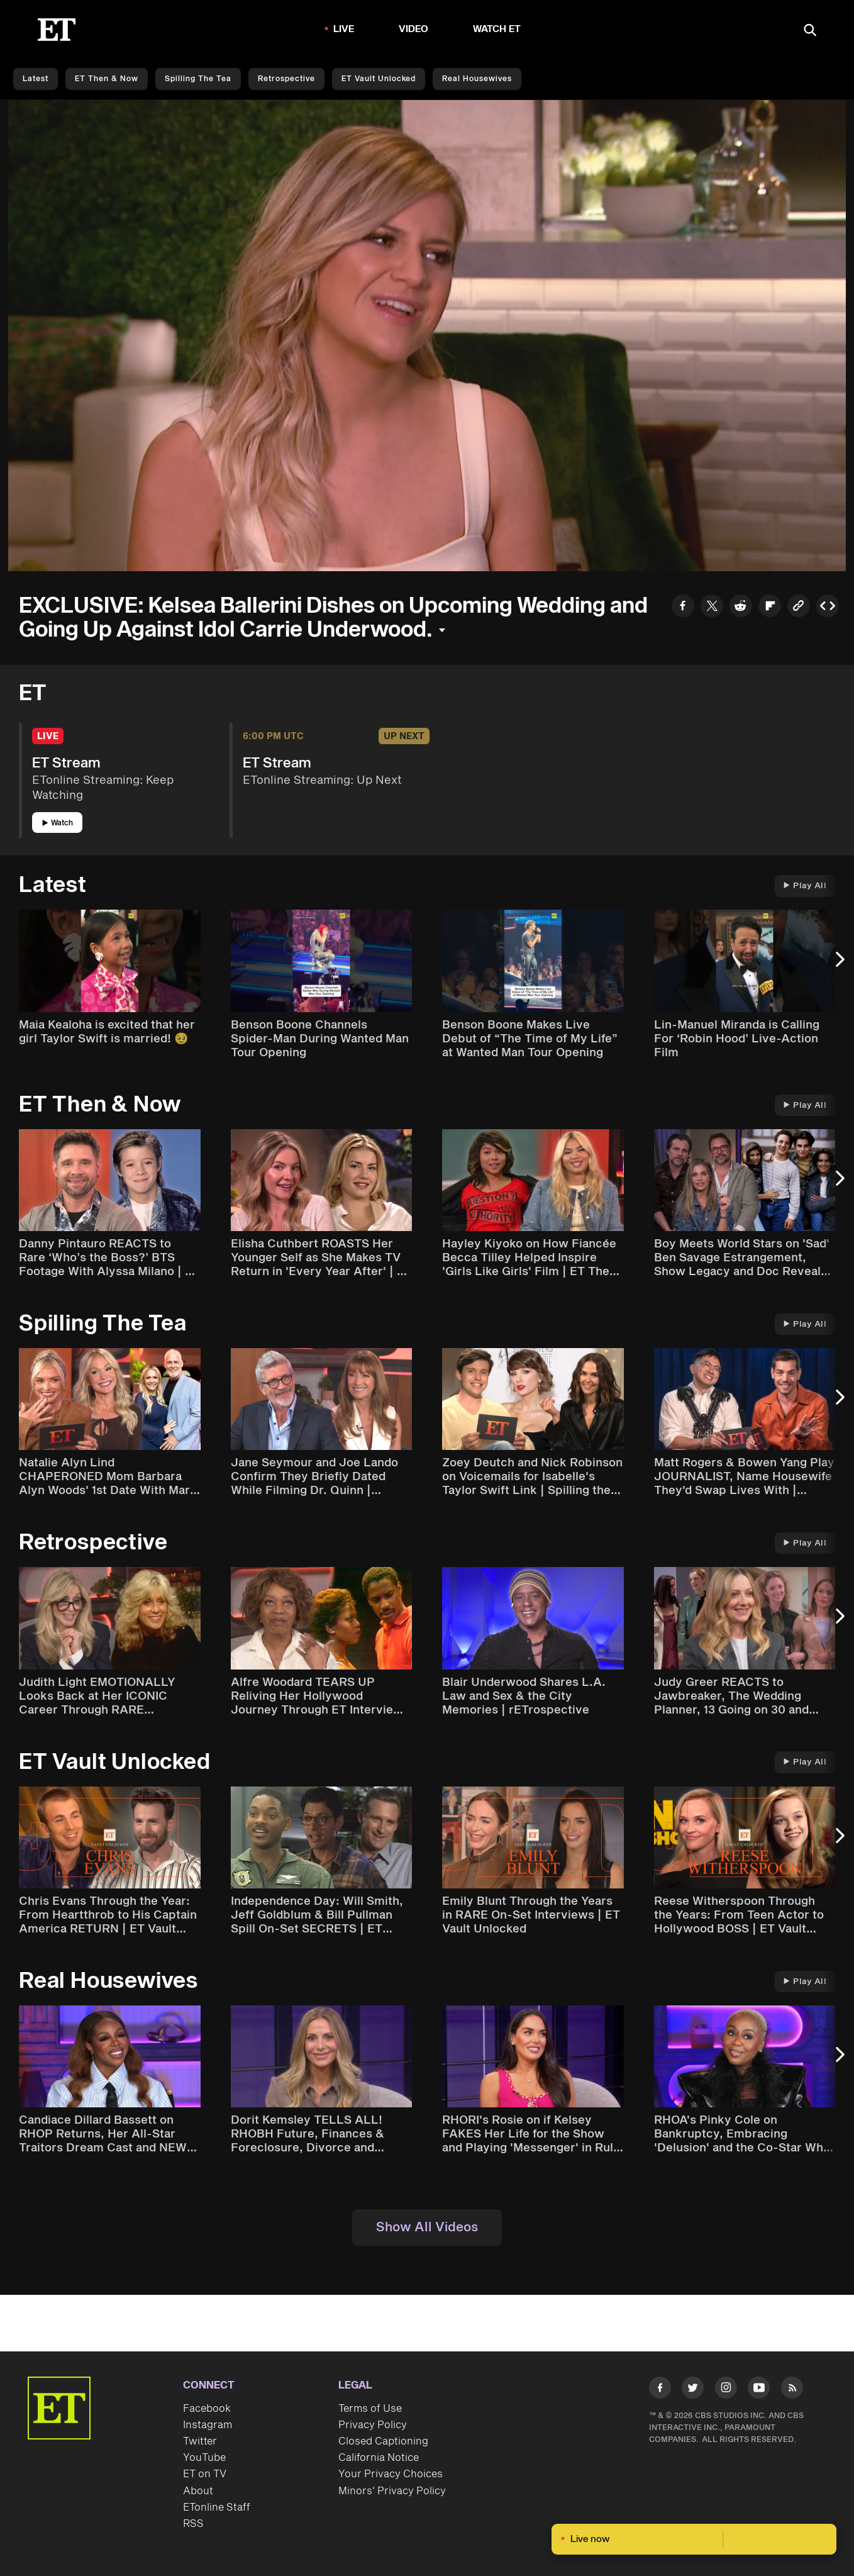 This screenshot has width=854, height=2576. I want to click on California Notice, so click(378, 2457).